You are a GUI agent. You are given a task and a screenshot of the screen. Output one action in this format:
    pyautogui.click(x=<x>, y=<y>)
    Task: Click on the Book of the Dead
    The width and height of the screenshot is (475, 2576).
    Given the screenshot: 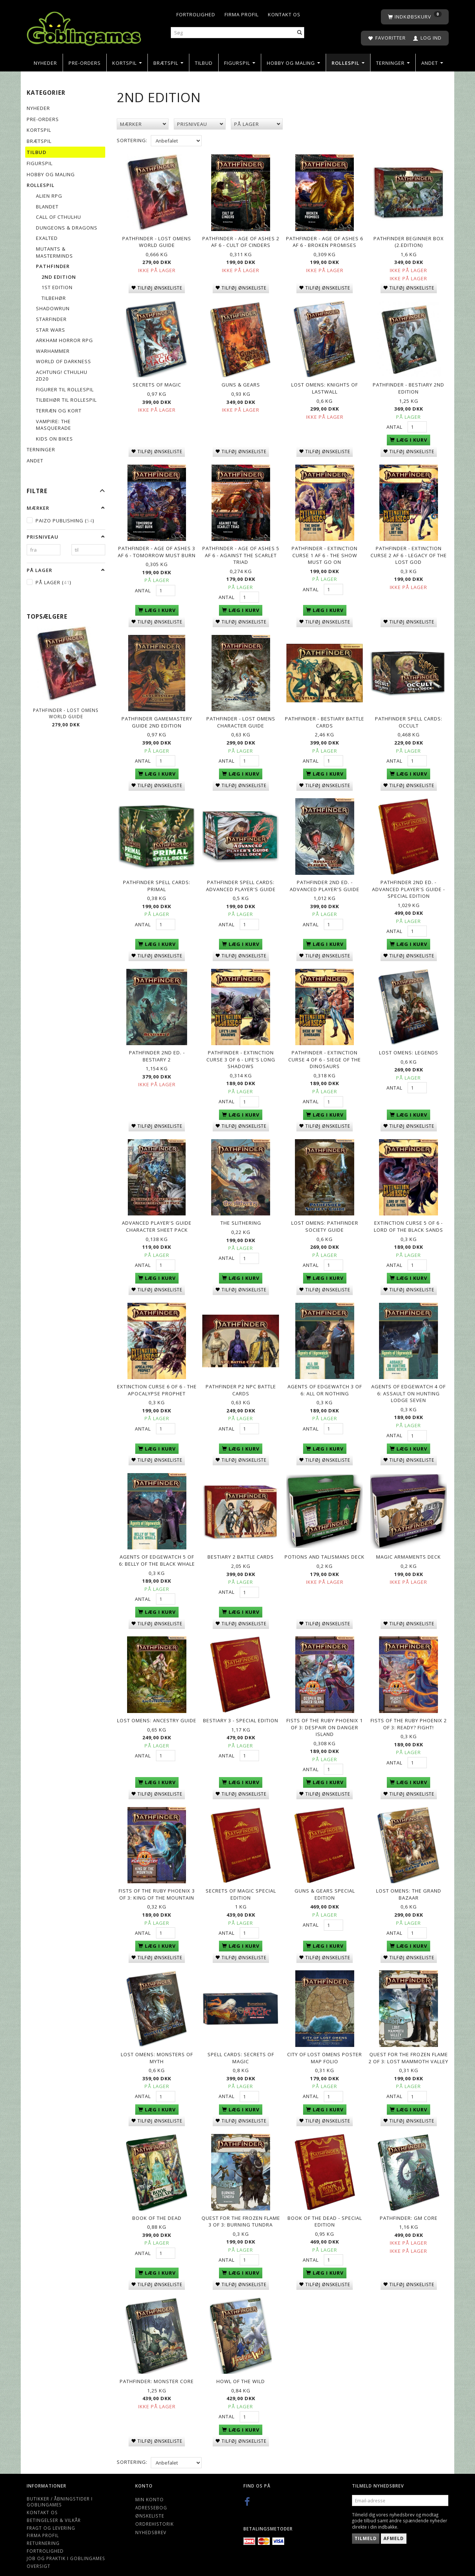 What is the action you would take?
    pyautogui.click(x=157, y=2205)
    